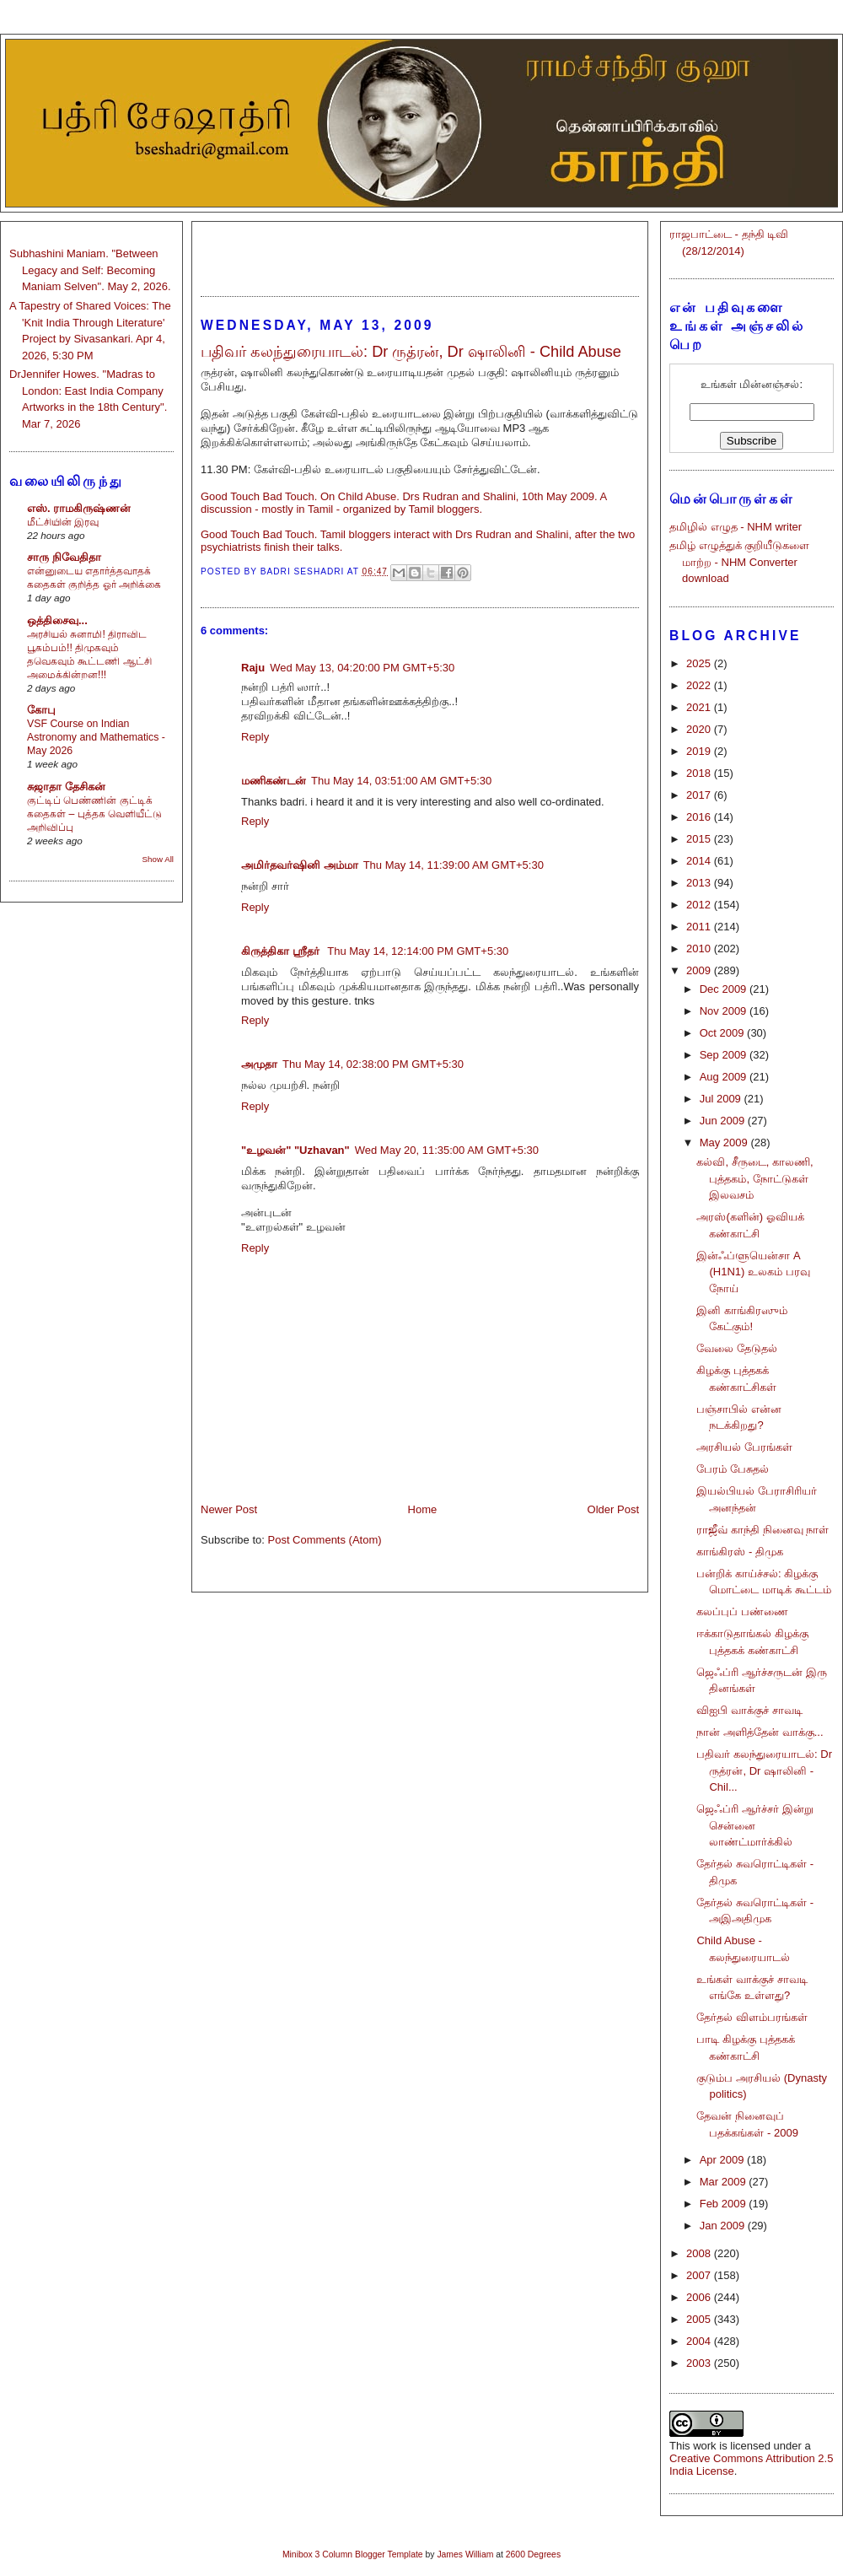 The width and height of the screenshot is (843, 2576). Describe the element at coordinates (453, 865) in the screenshot. I see `Thu May 14, 11:39:00 AM GMT+5:30` at that location.